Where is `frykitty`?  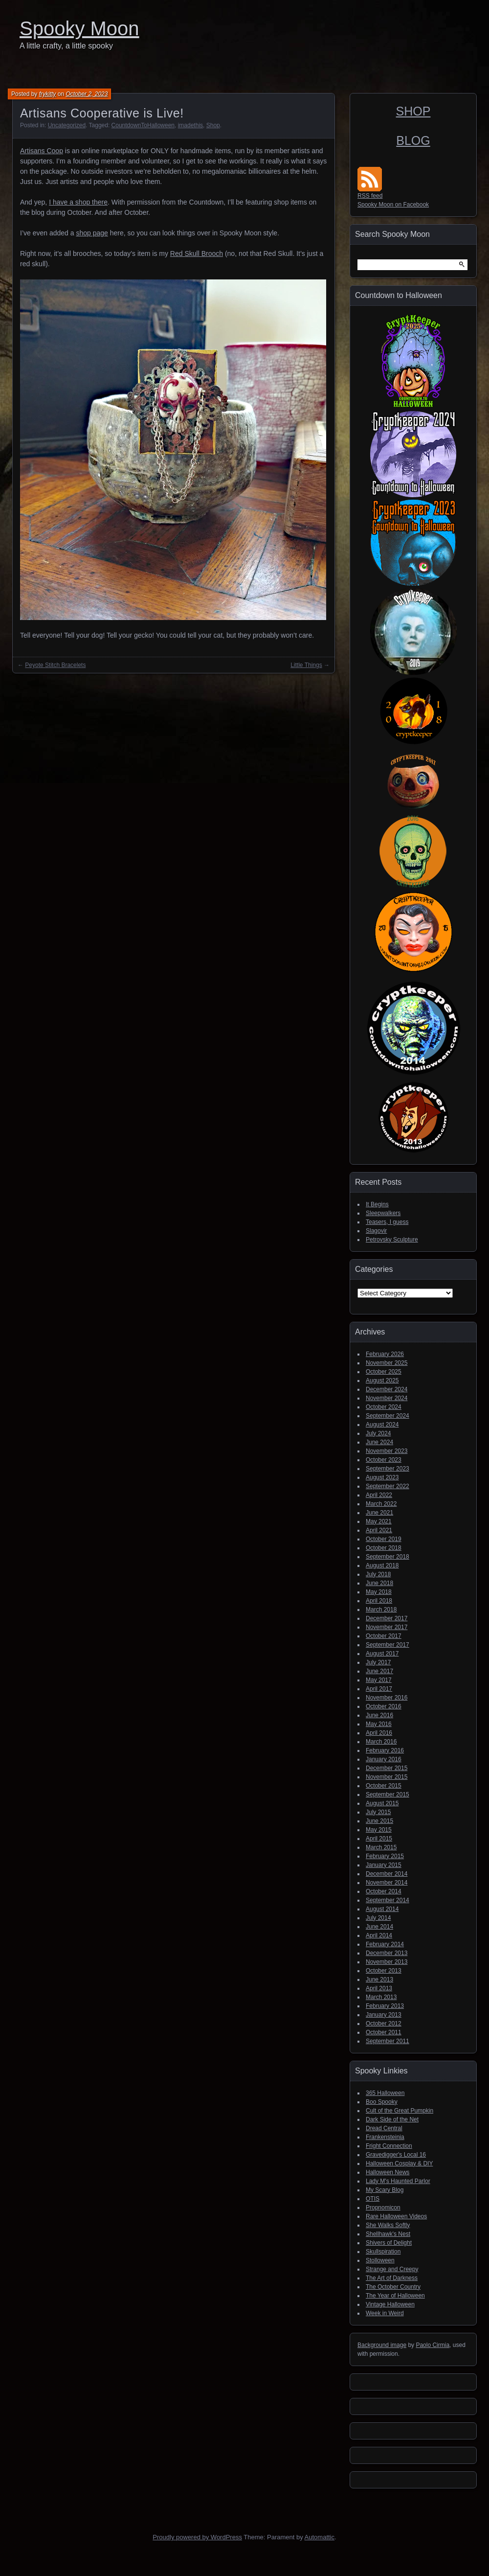
frykitty is located at coordinates (47, 94).